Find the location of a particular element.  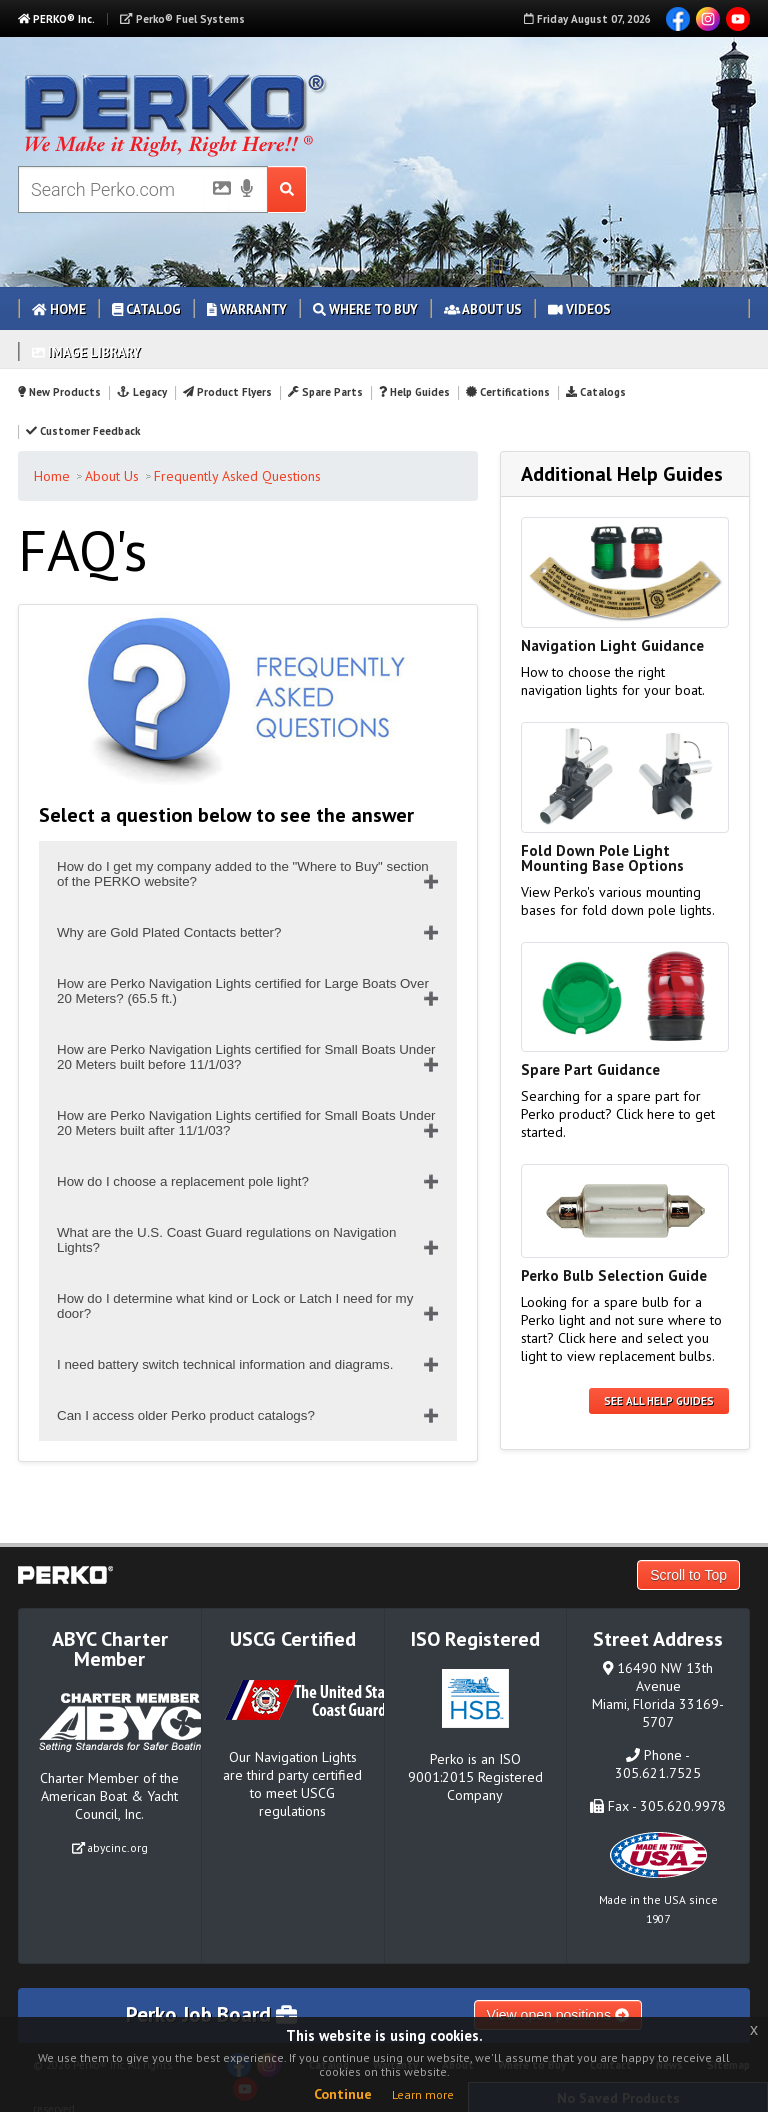

Why are Gold Plated Contacts better? is located at coordinates (169, 932).